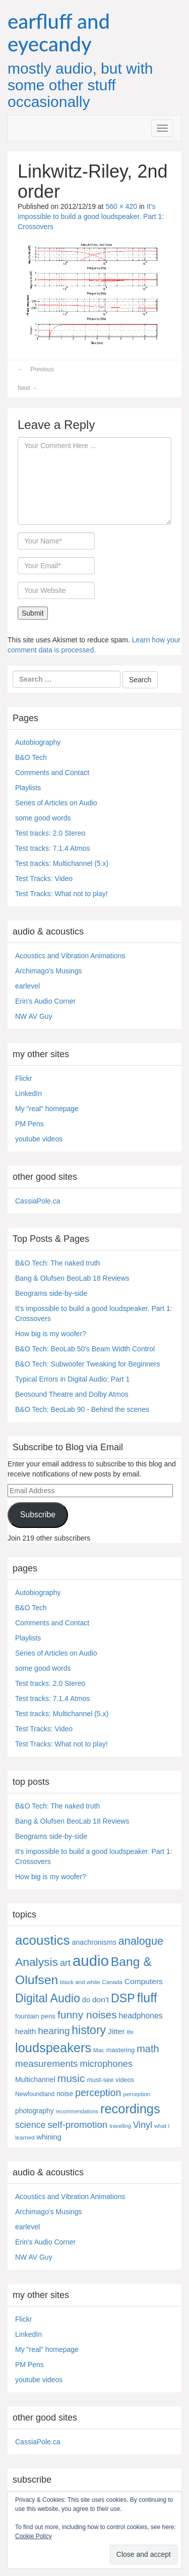 The height and width of the screenshot is (2576, 189). What do you see at coordinates (48, 2137) in the screenshot?
I see `whining [whining (10 items)]` at bounding box center [48, 2137].